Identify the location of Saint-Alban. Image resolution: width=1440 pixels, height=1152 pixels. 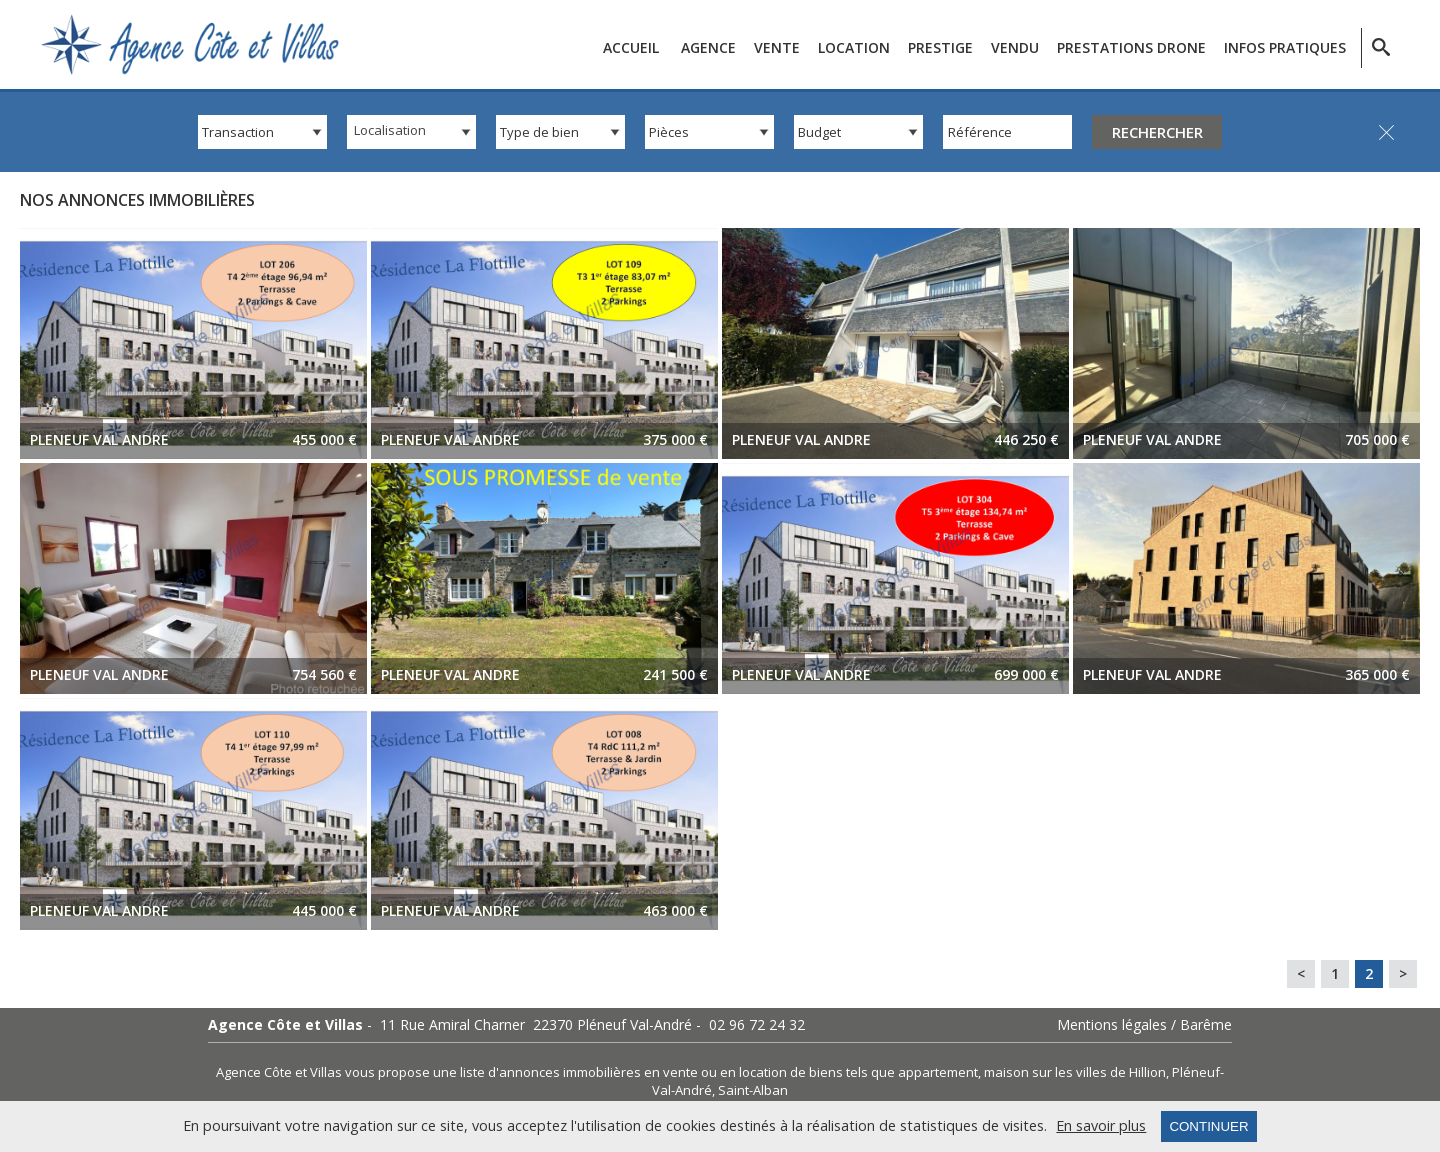
(753, 1090).